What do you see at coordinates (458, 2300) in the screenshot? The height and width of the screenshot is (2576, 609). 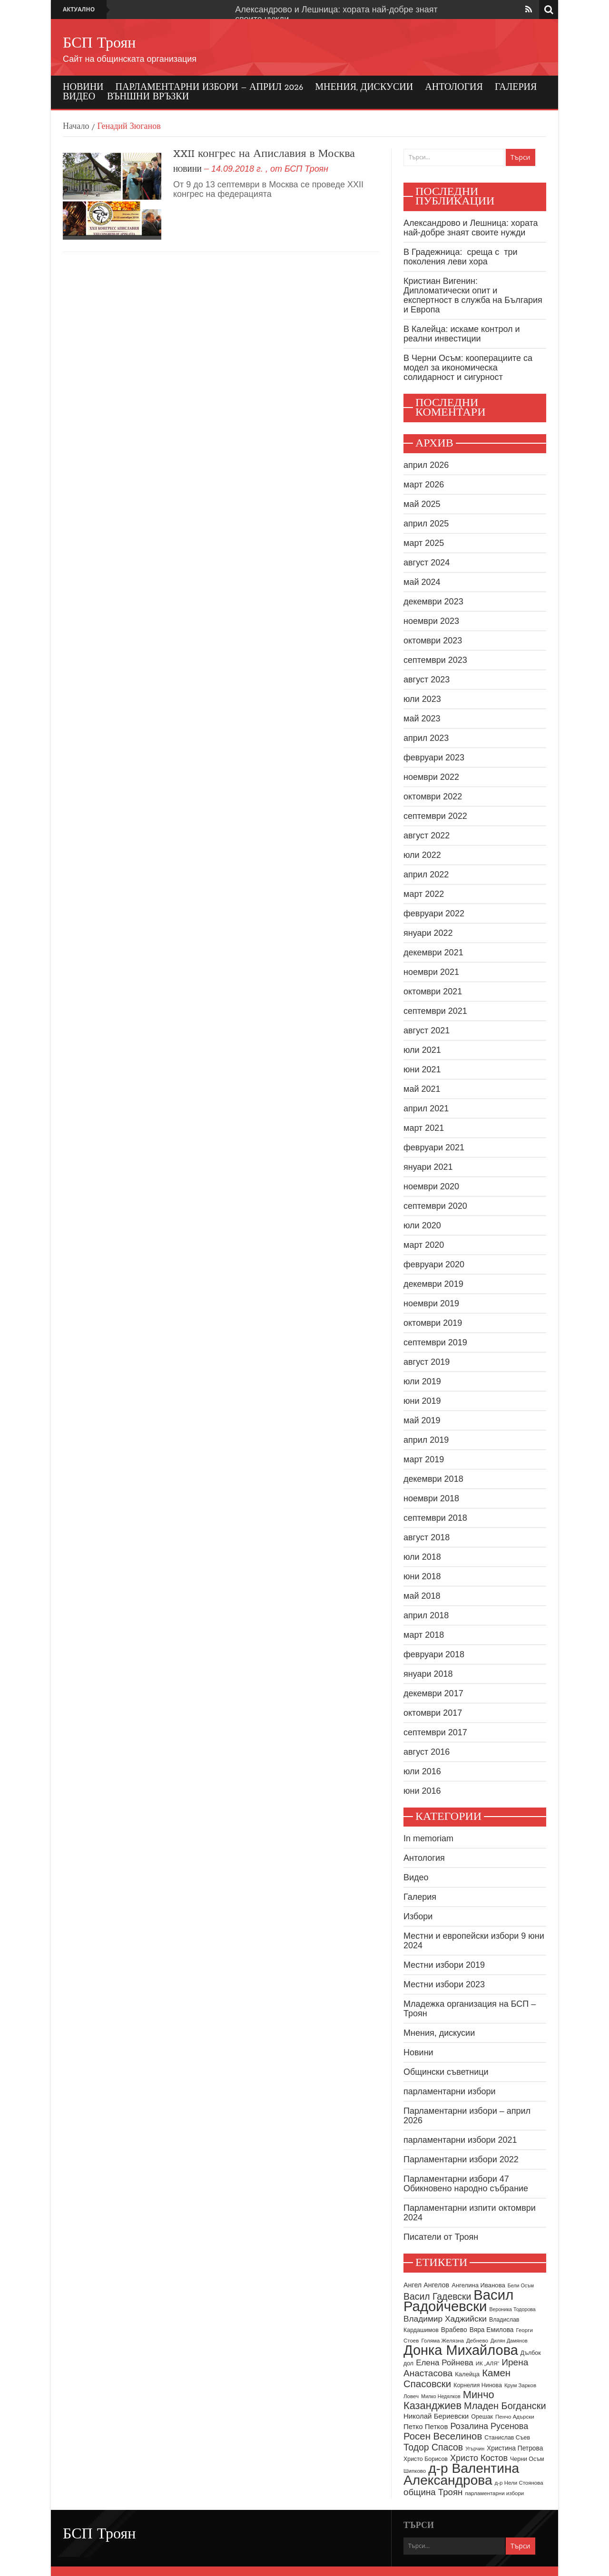 I see `Васил Радойчевски [Васил Радойчевски (93 обекти)]` at bounding box center [458, 2300].